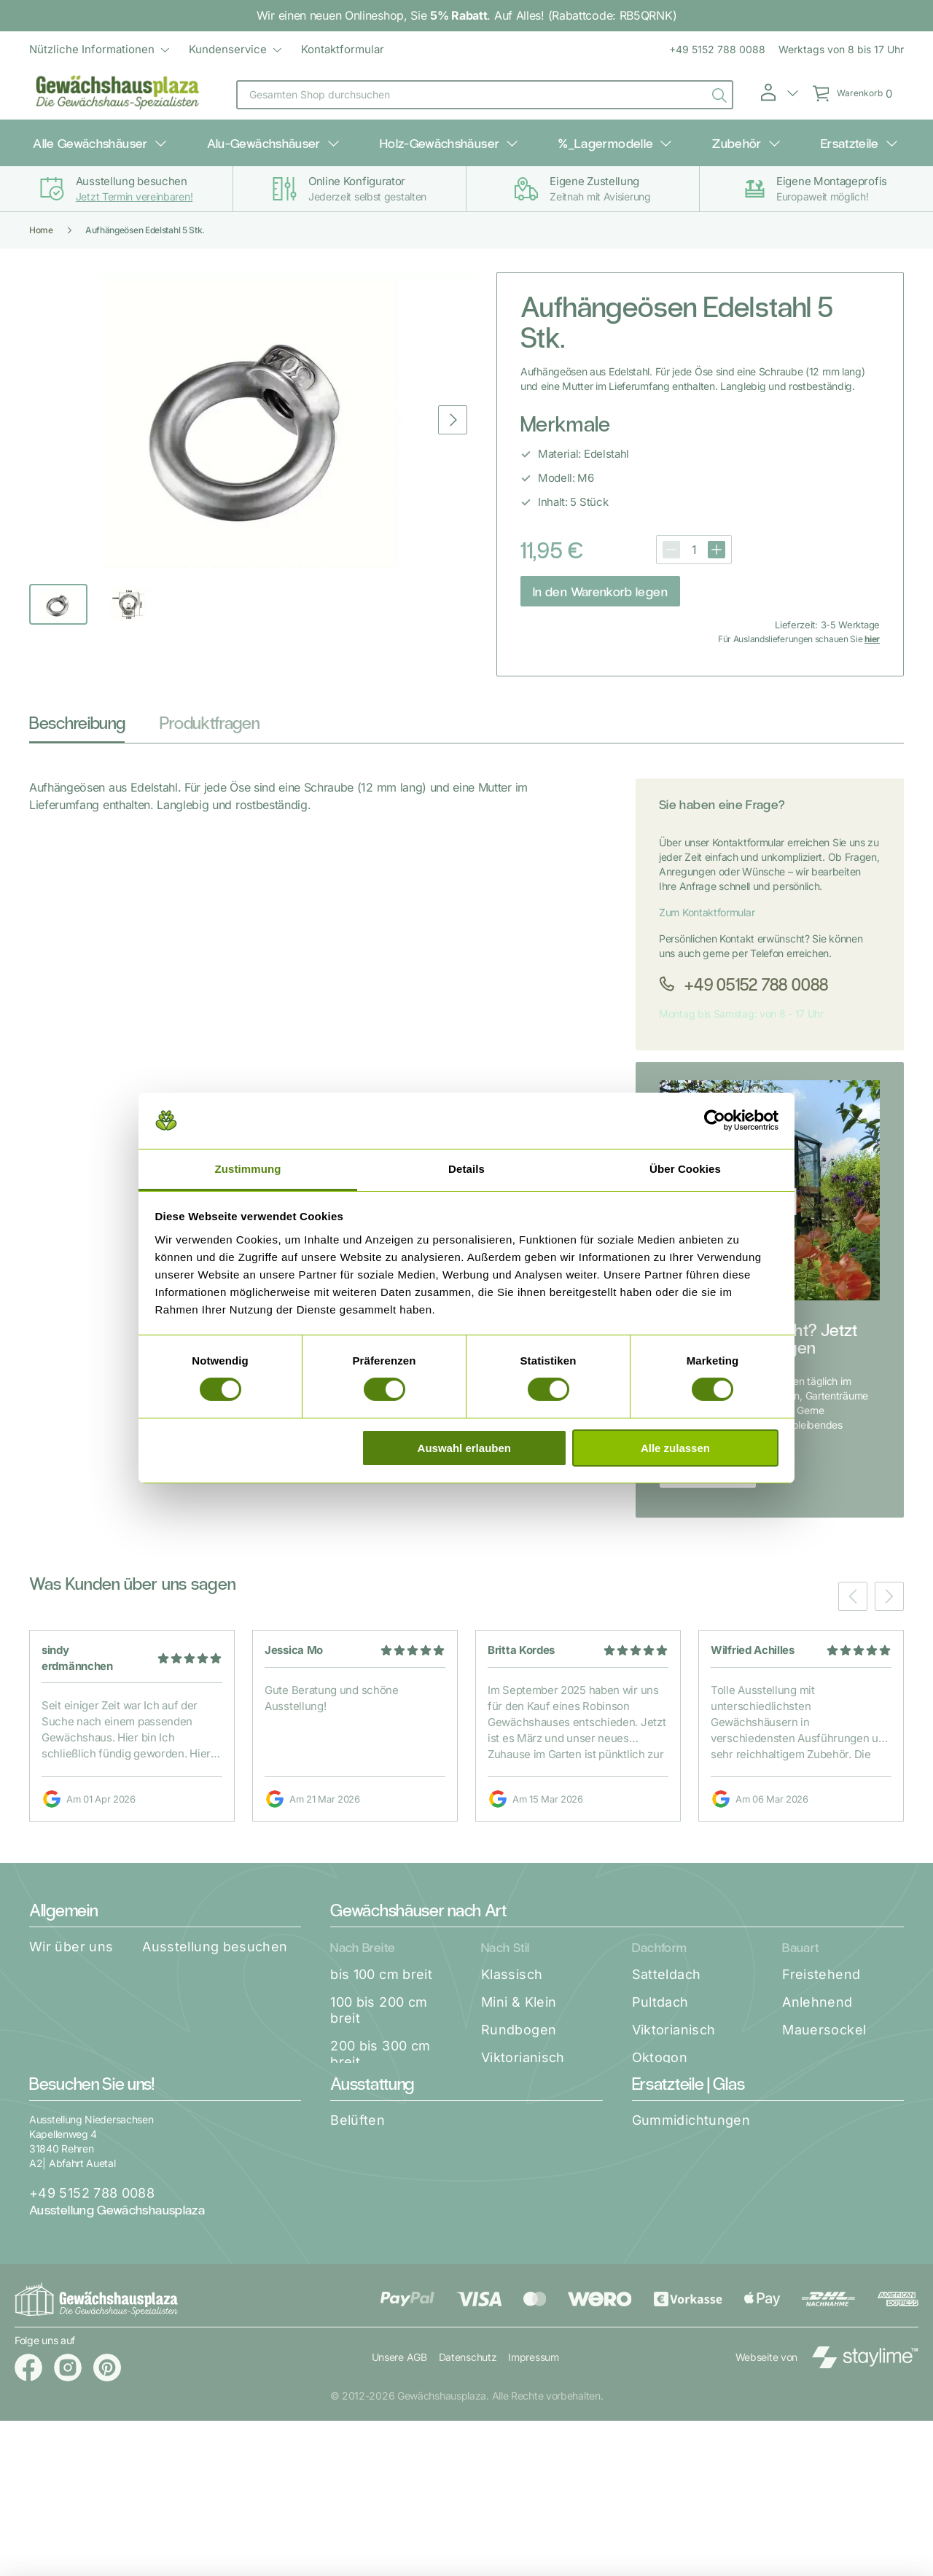 The width and height of the screenshot is (933, 2576). I want to click on Home, so click(41, 219).